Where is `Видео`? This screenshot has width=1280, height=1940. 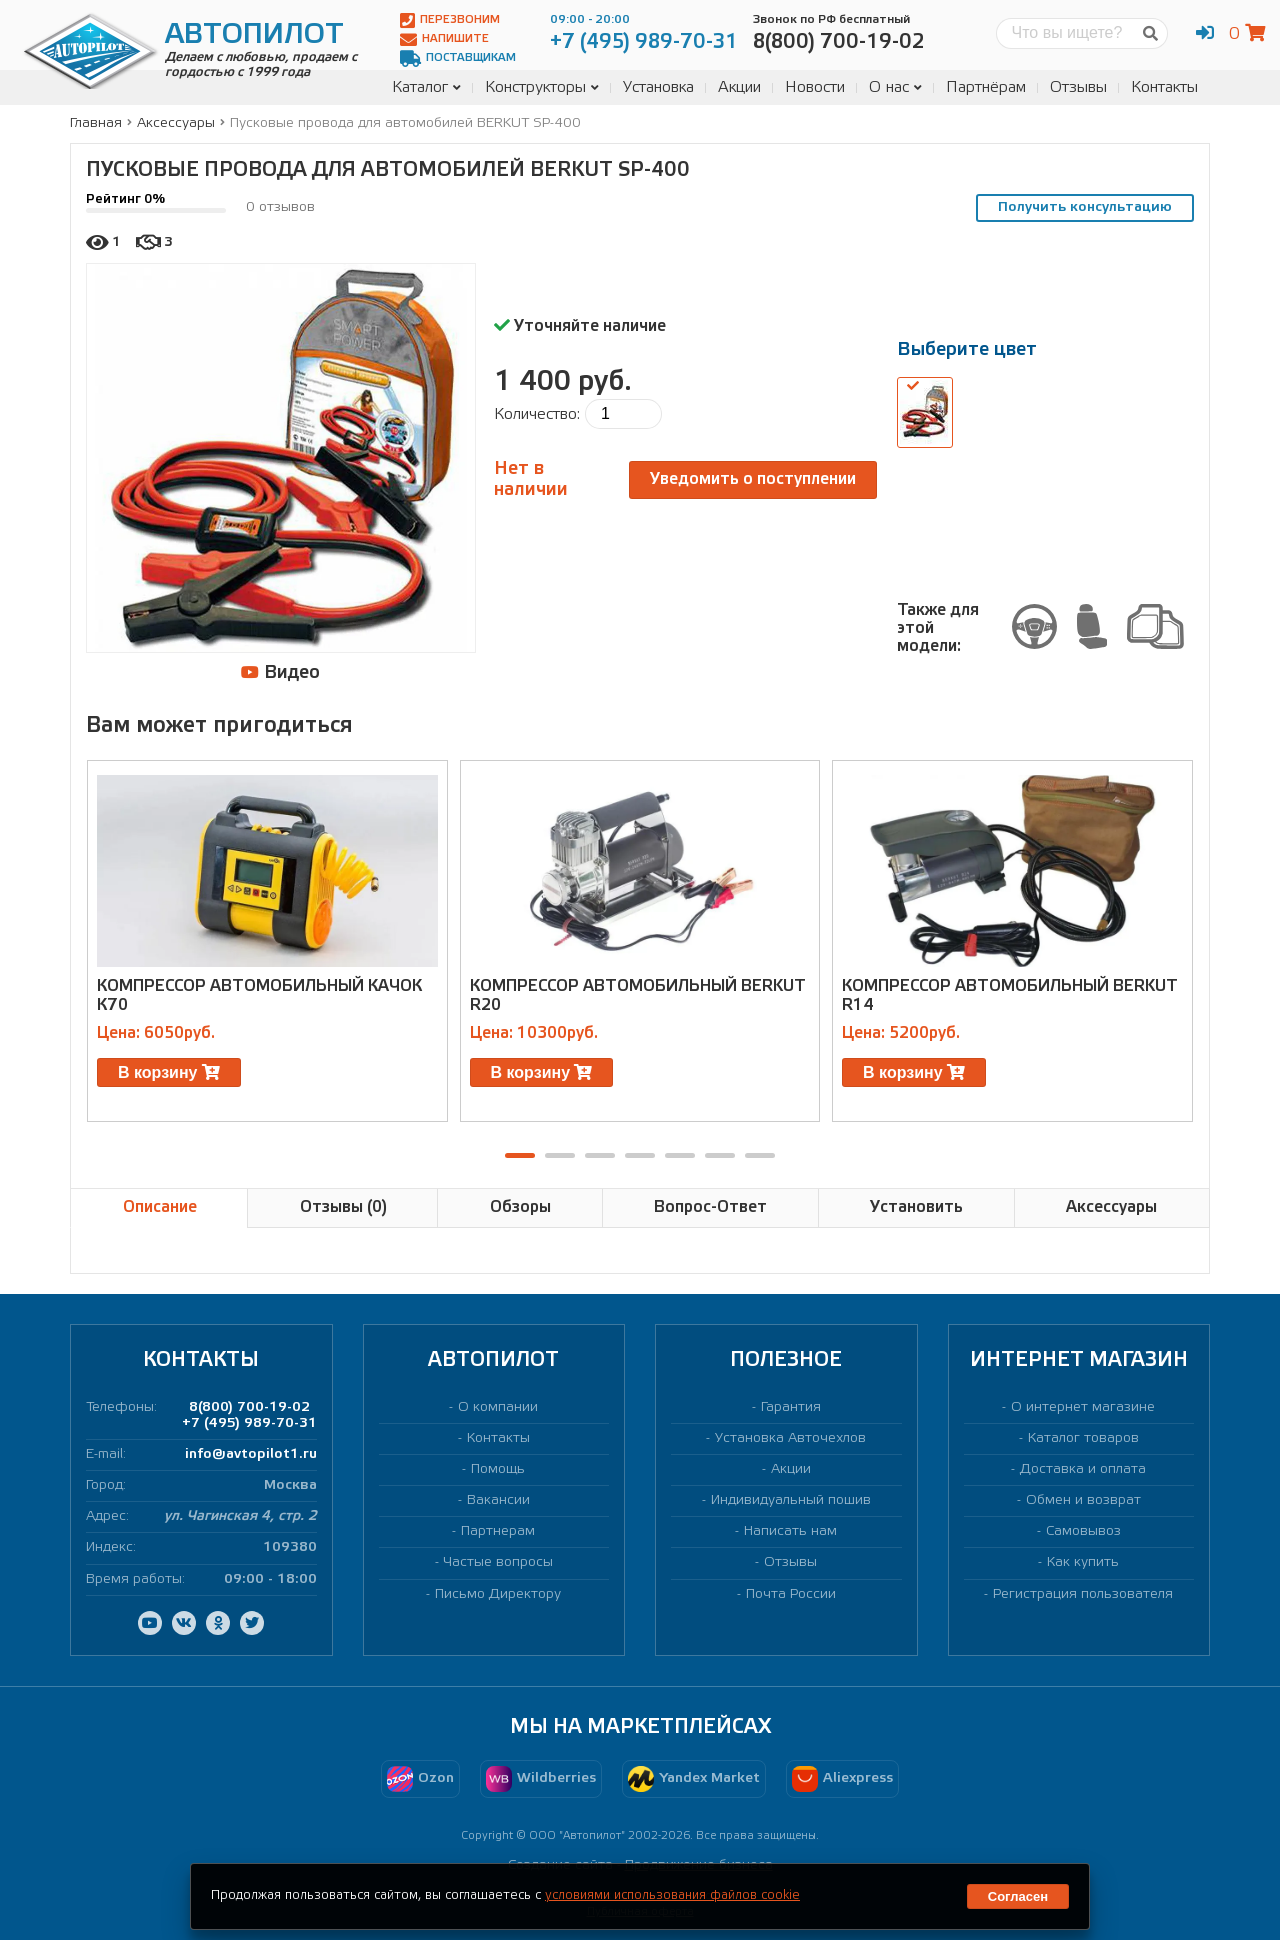
Видео is located at coordinates (280, 672).